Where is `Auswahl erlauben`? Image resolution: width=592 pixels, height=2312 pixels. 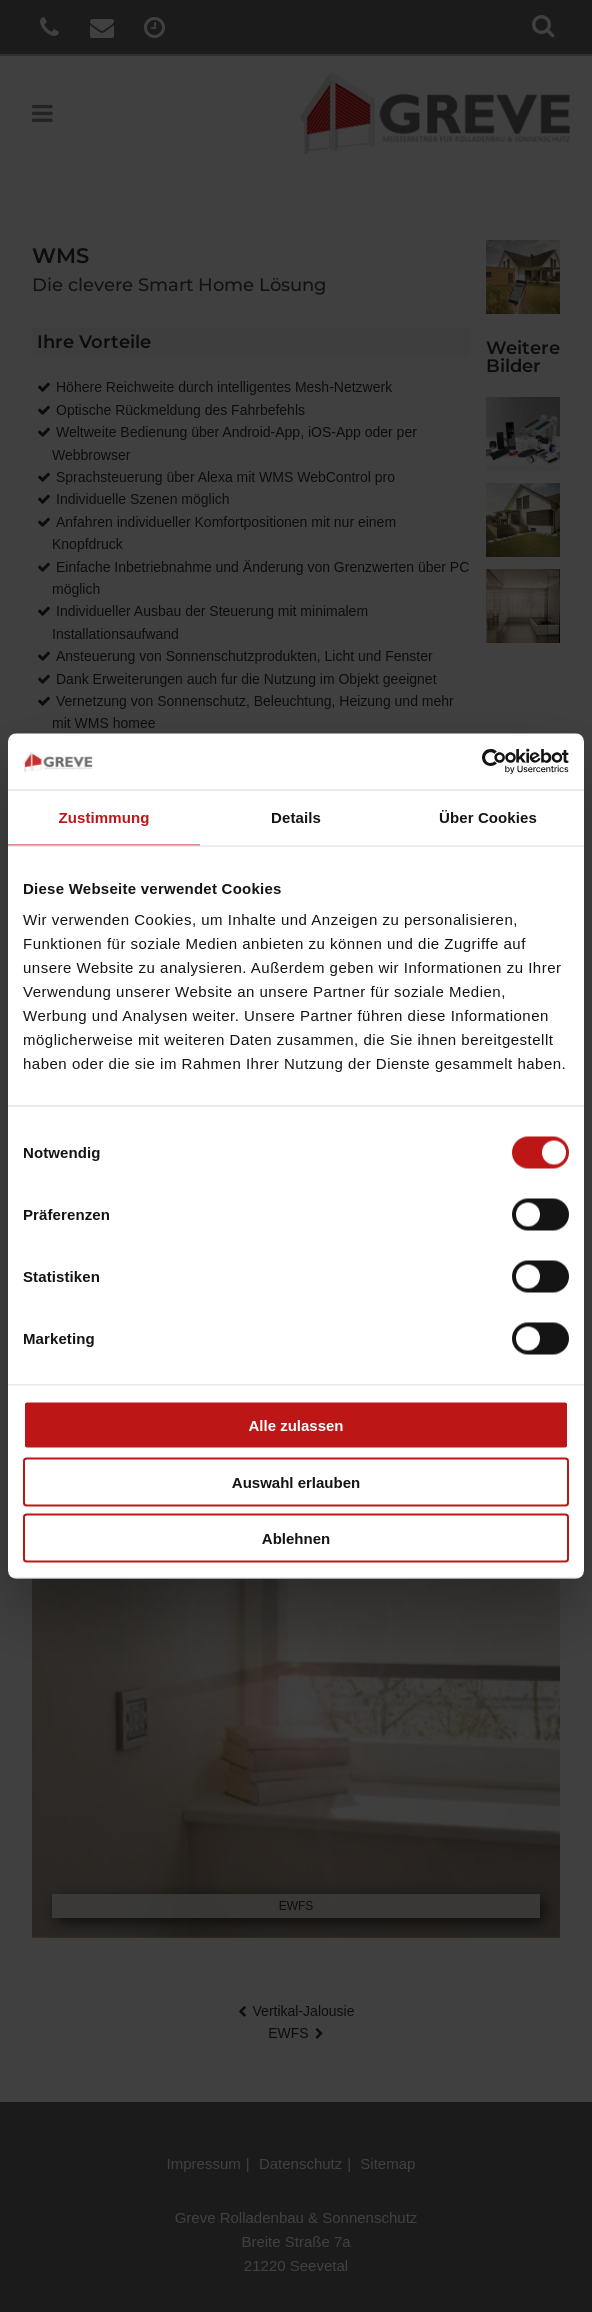 Auswahl erlauben is located at coordinates (296, 1481).